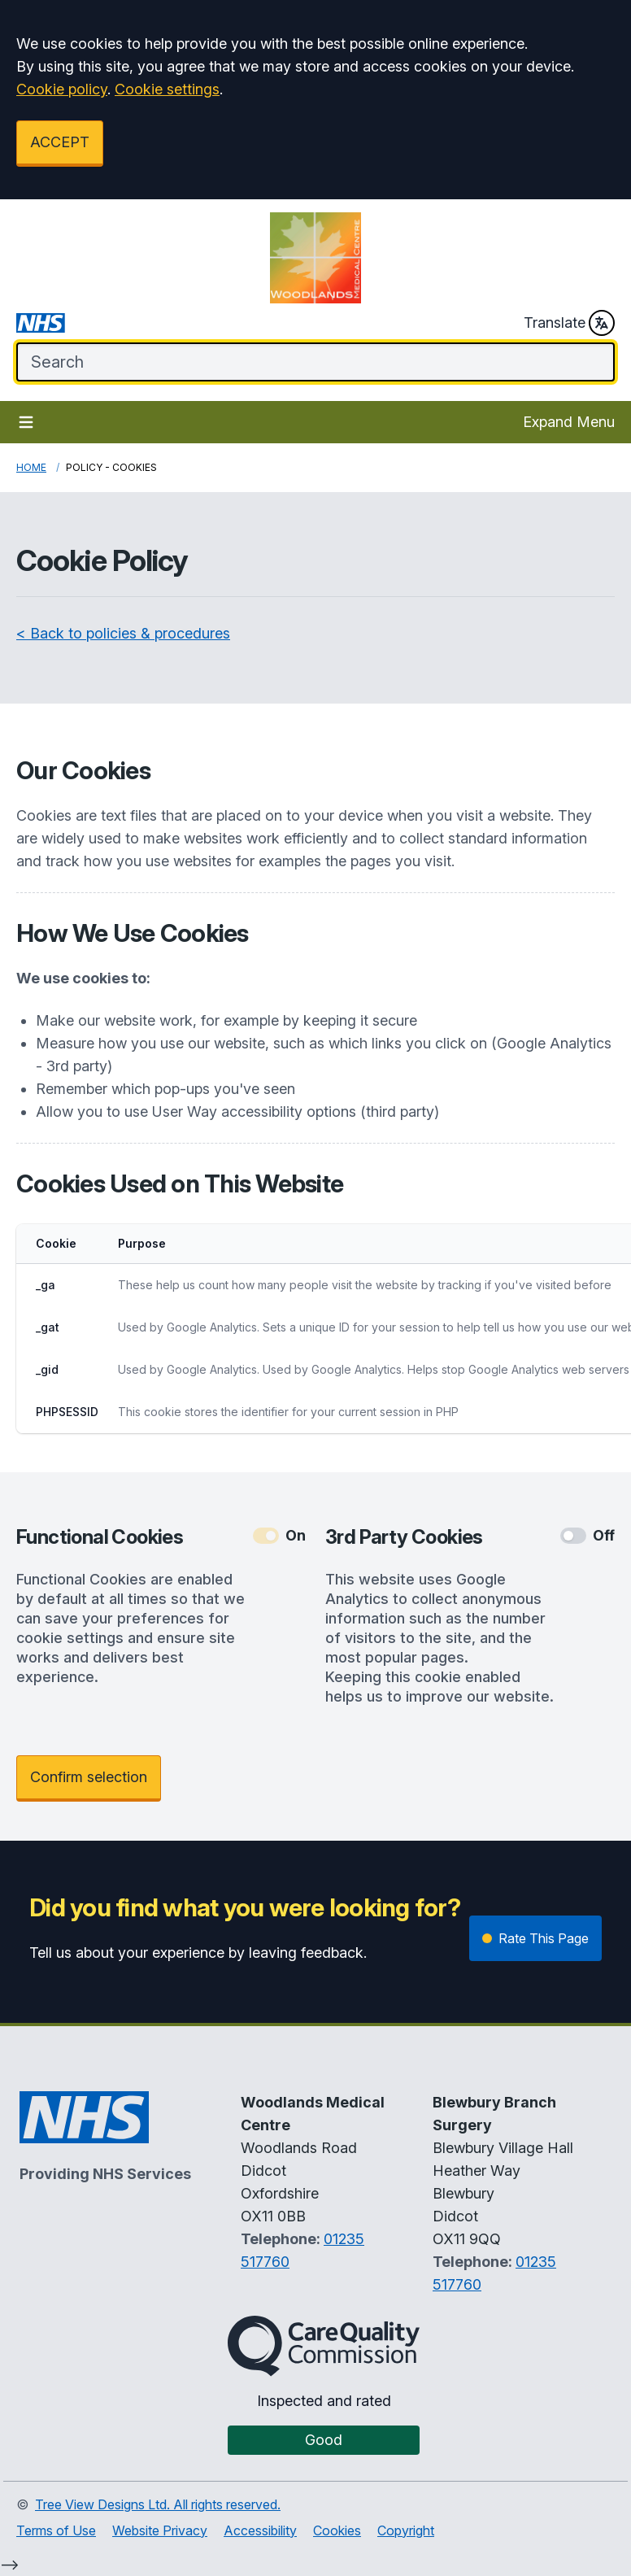  What do you see at coordinates (123, 633) in the screenshot?
I see `< Back to policies & procedures` at bounding box center [123, 633].